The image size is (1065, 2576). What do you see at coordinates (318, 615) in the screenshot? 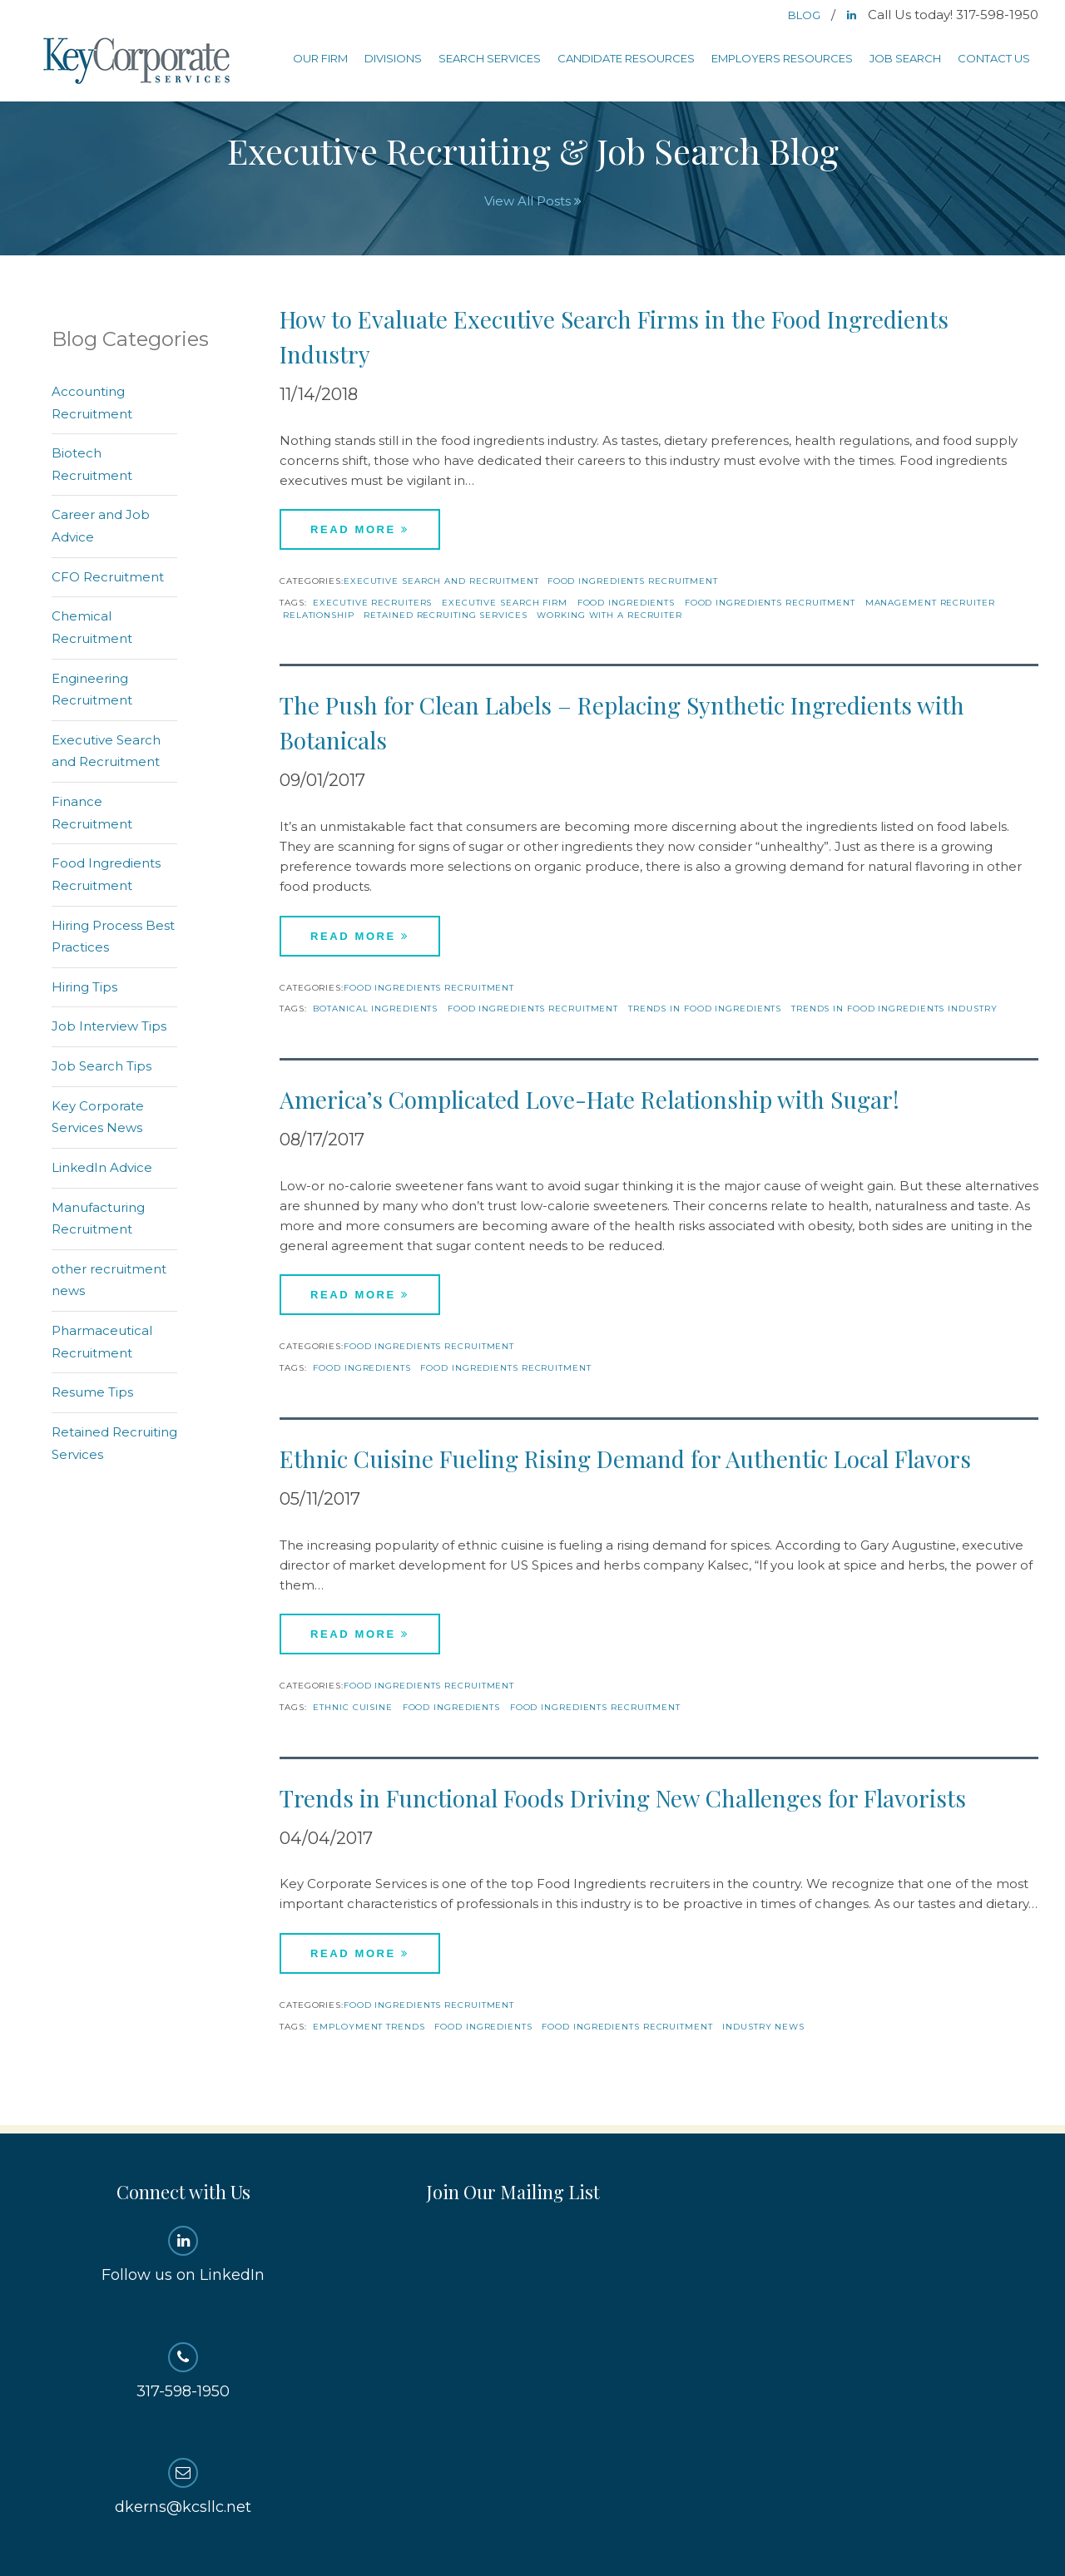
I see `relationship` at bounding box center [318, 615].